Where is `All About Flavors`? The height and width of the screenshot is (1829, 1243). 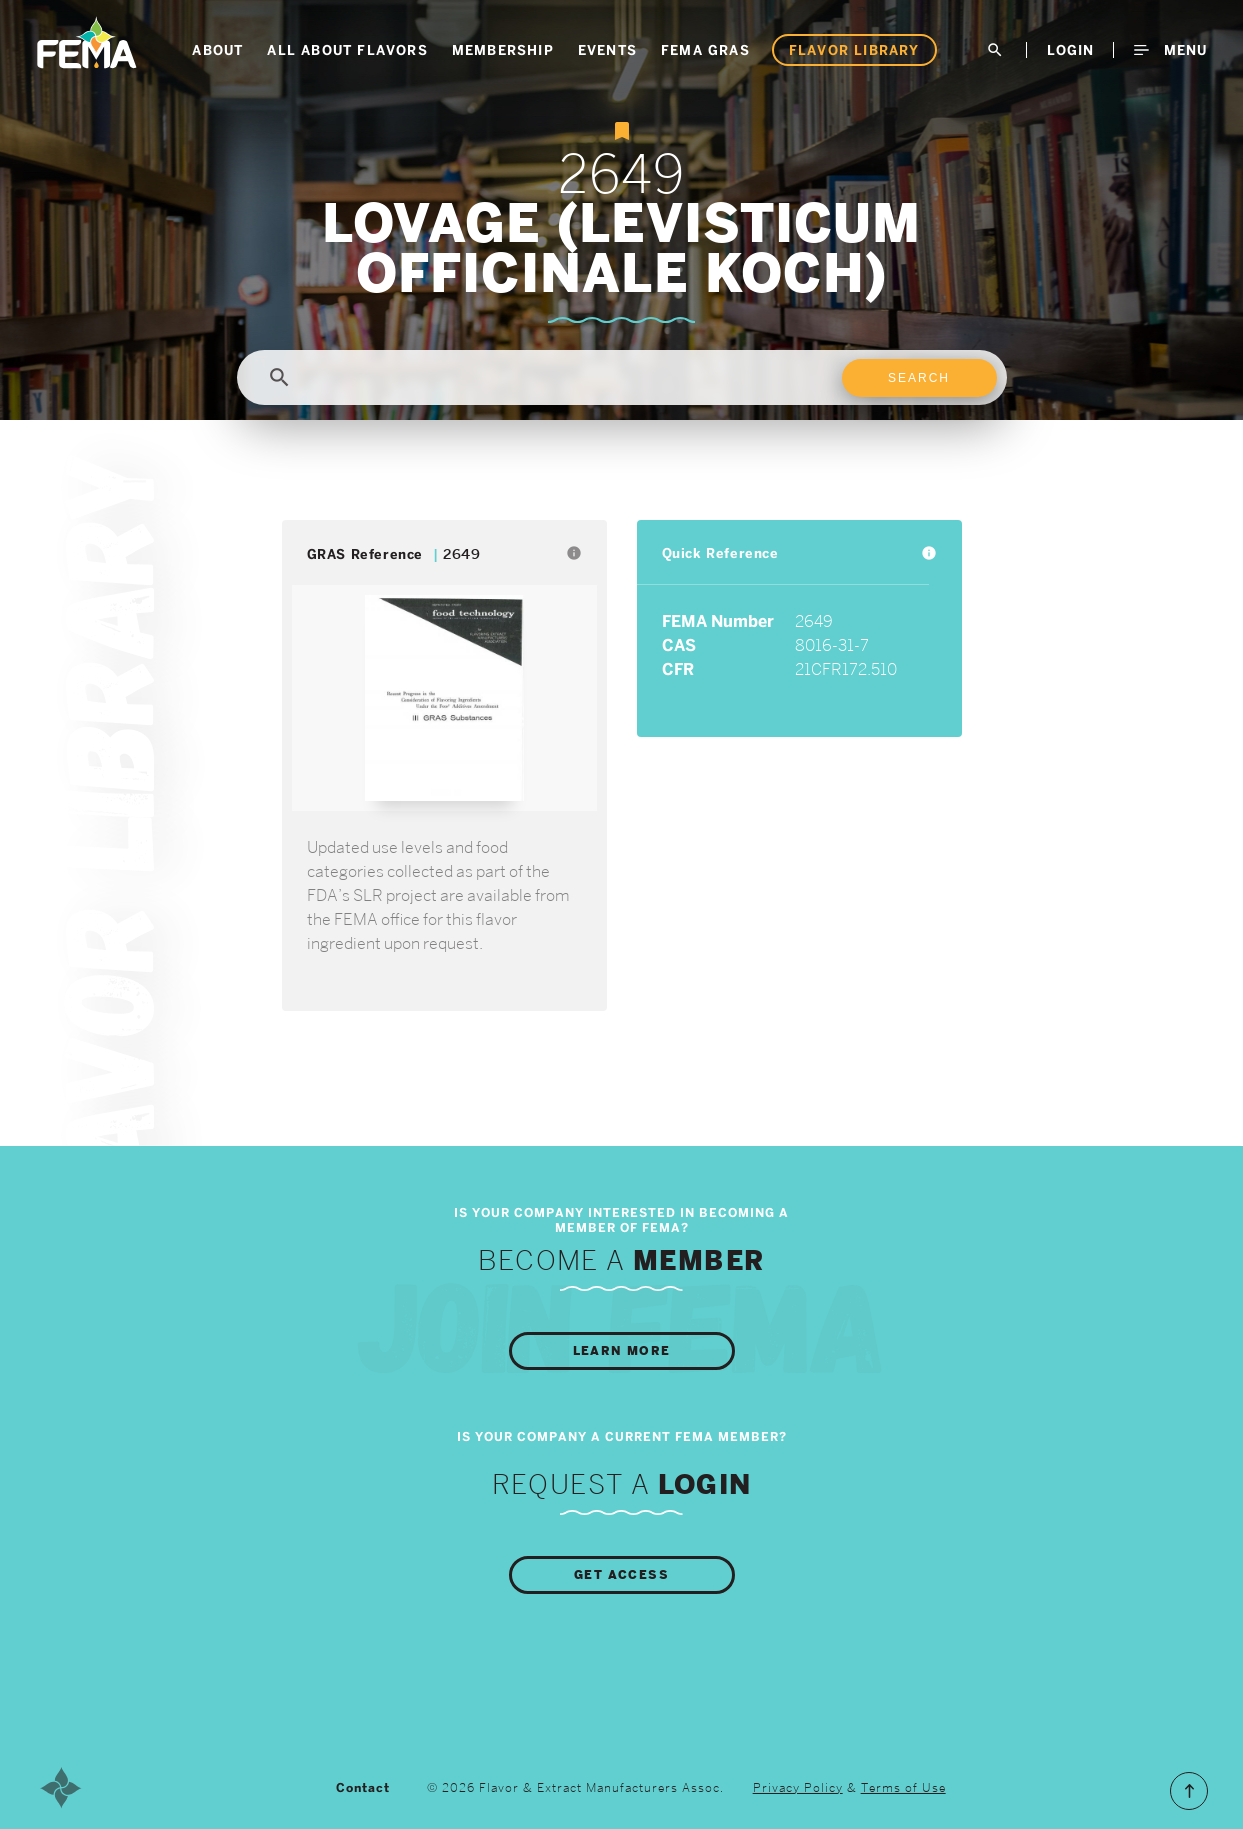 All About Flavors is located at coordinates (347, 50).